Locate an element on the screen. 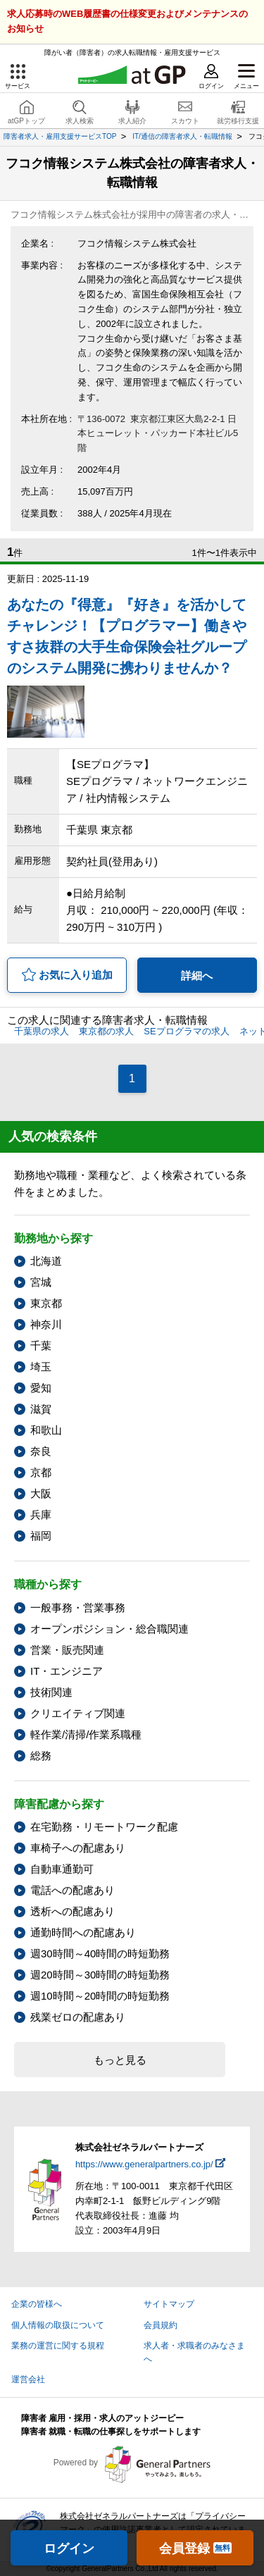 The width and height of the screenshot is (264, 2576). 車椅子への配慮あり is located at coordinates (77, 1848).